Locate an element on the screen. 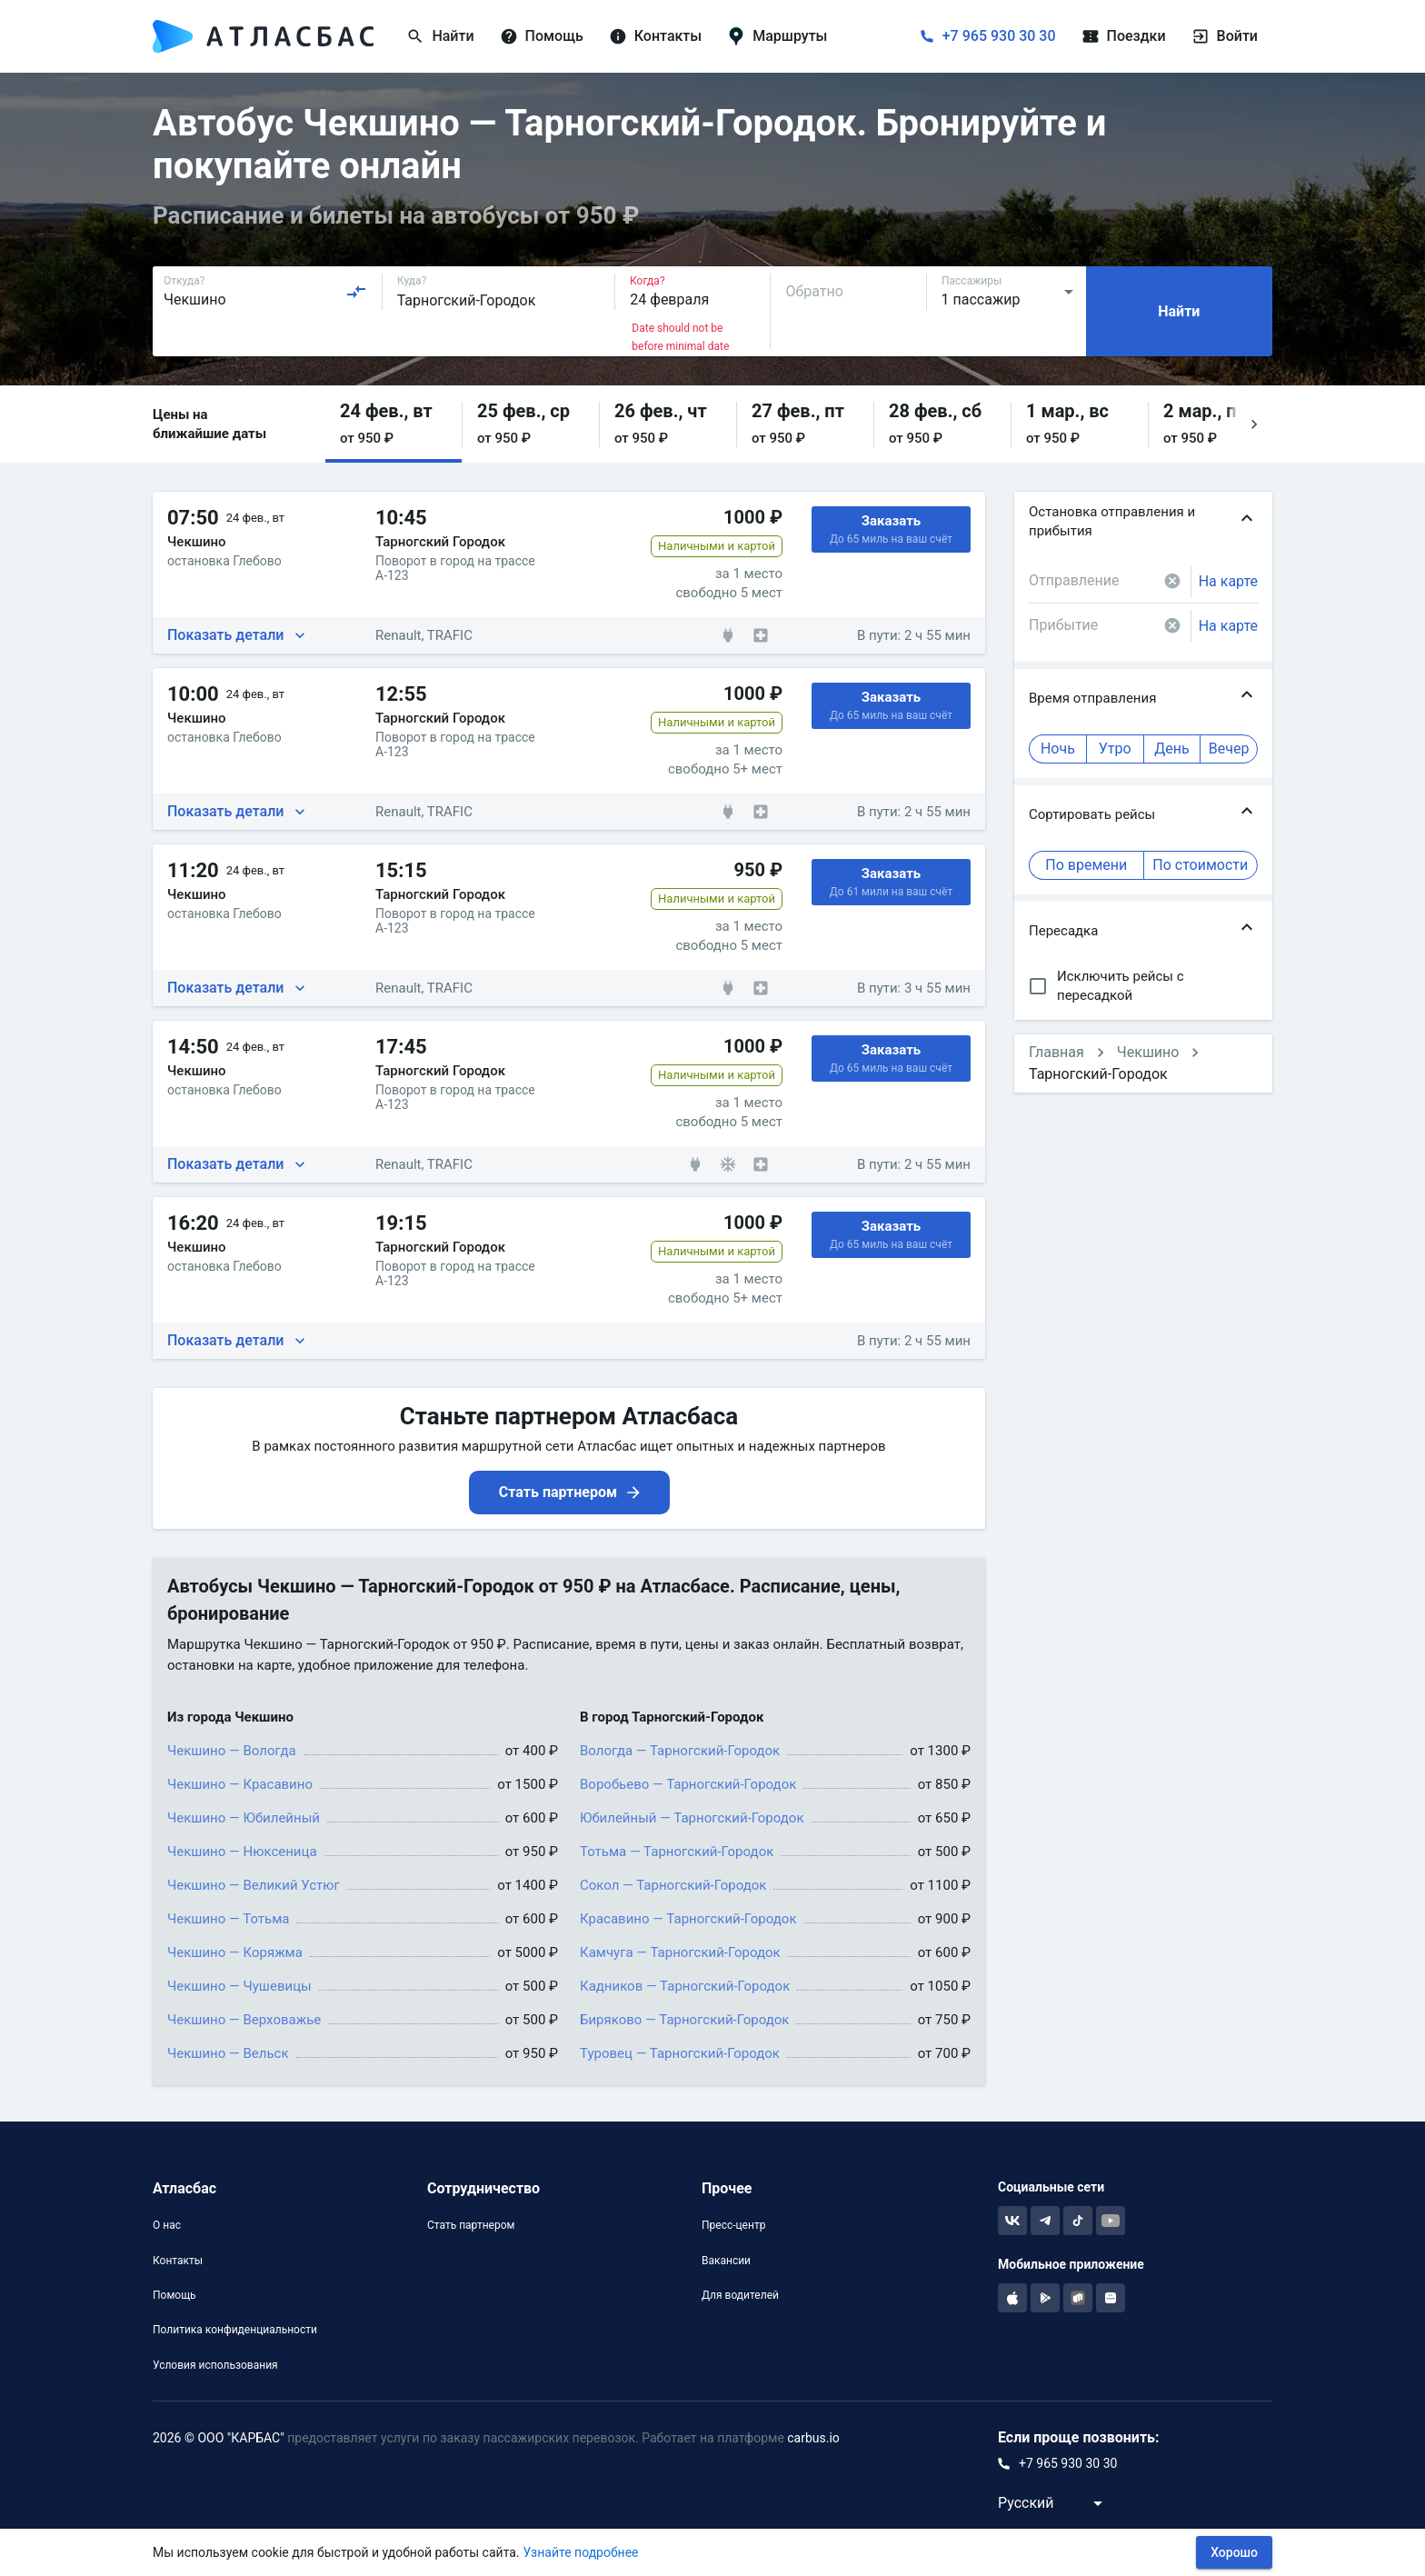 Image resolution: width=1425 pixels, height=2576 pixels. Чекшино — Коряжма is located at coordinates (235, 1952).